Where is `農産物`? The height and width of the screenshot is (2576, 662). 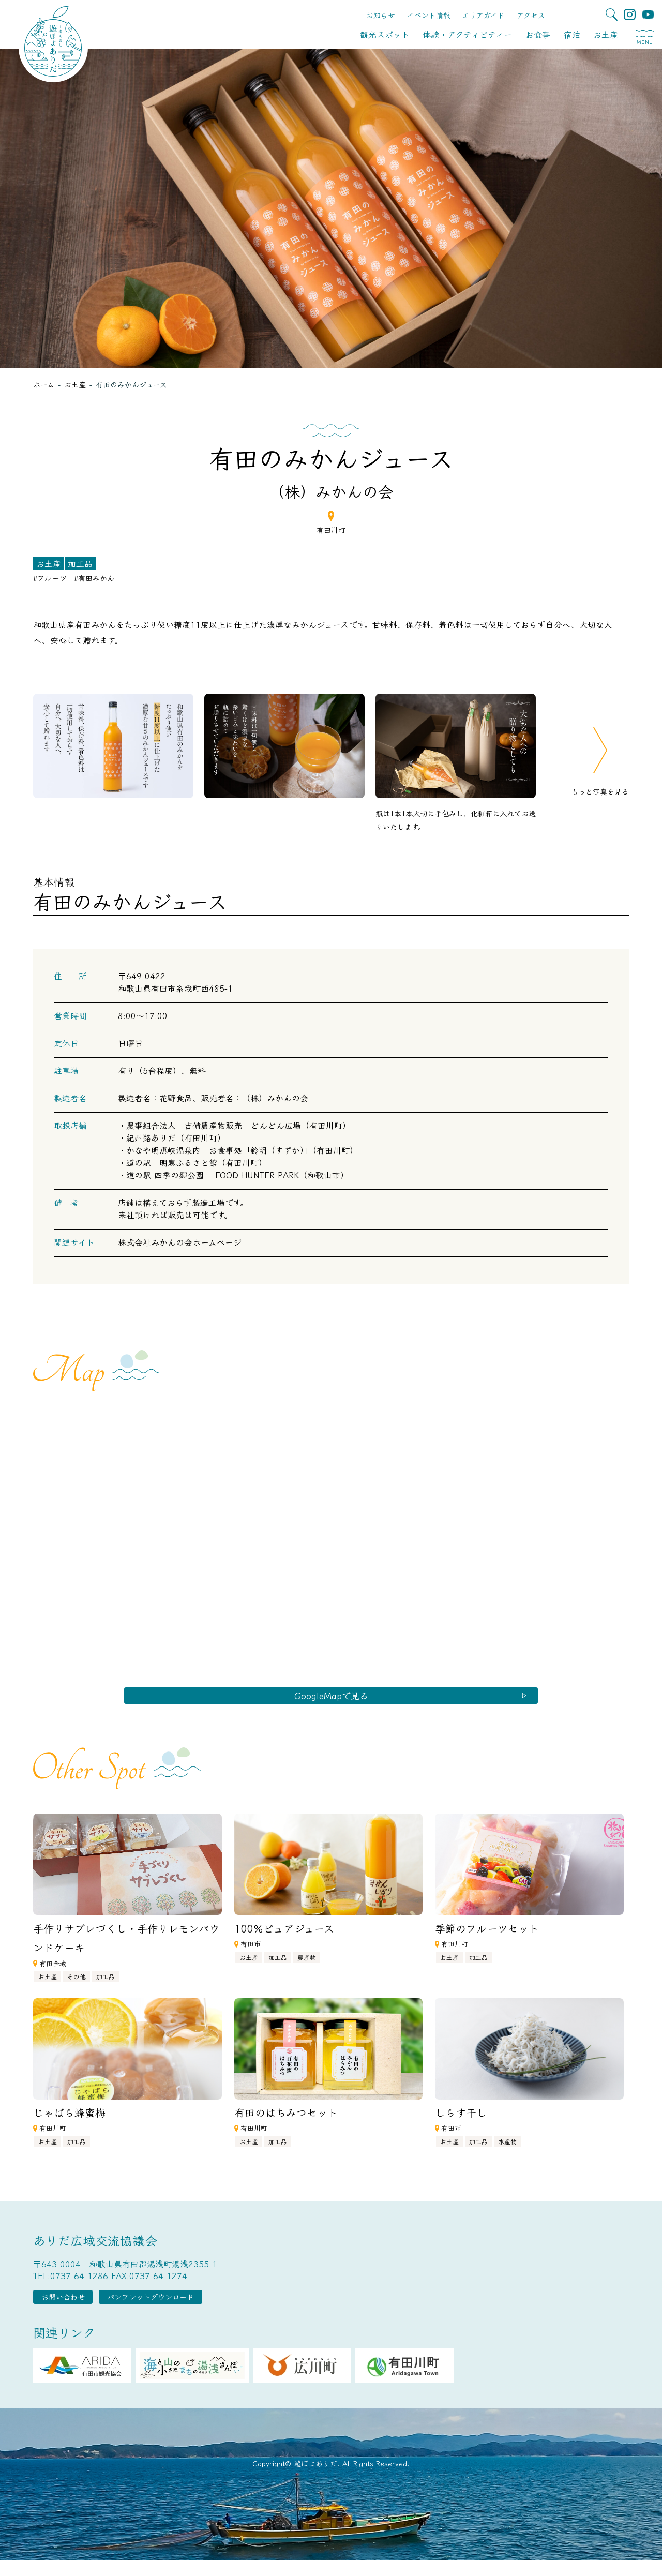 農産物 is located at coordinates (306, 1966).